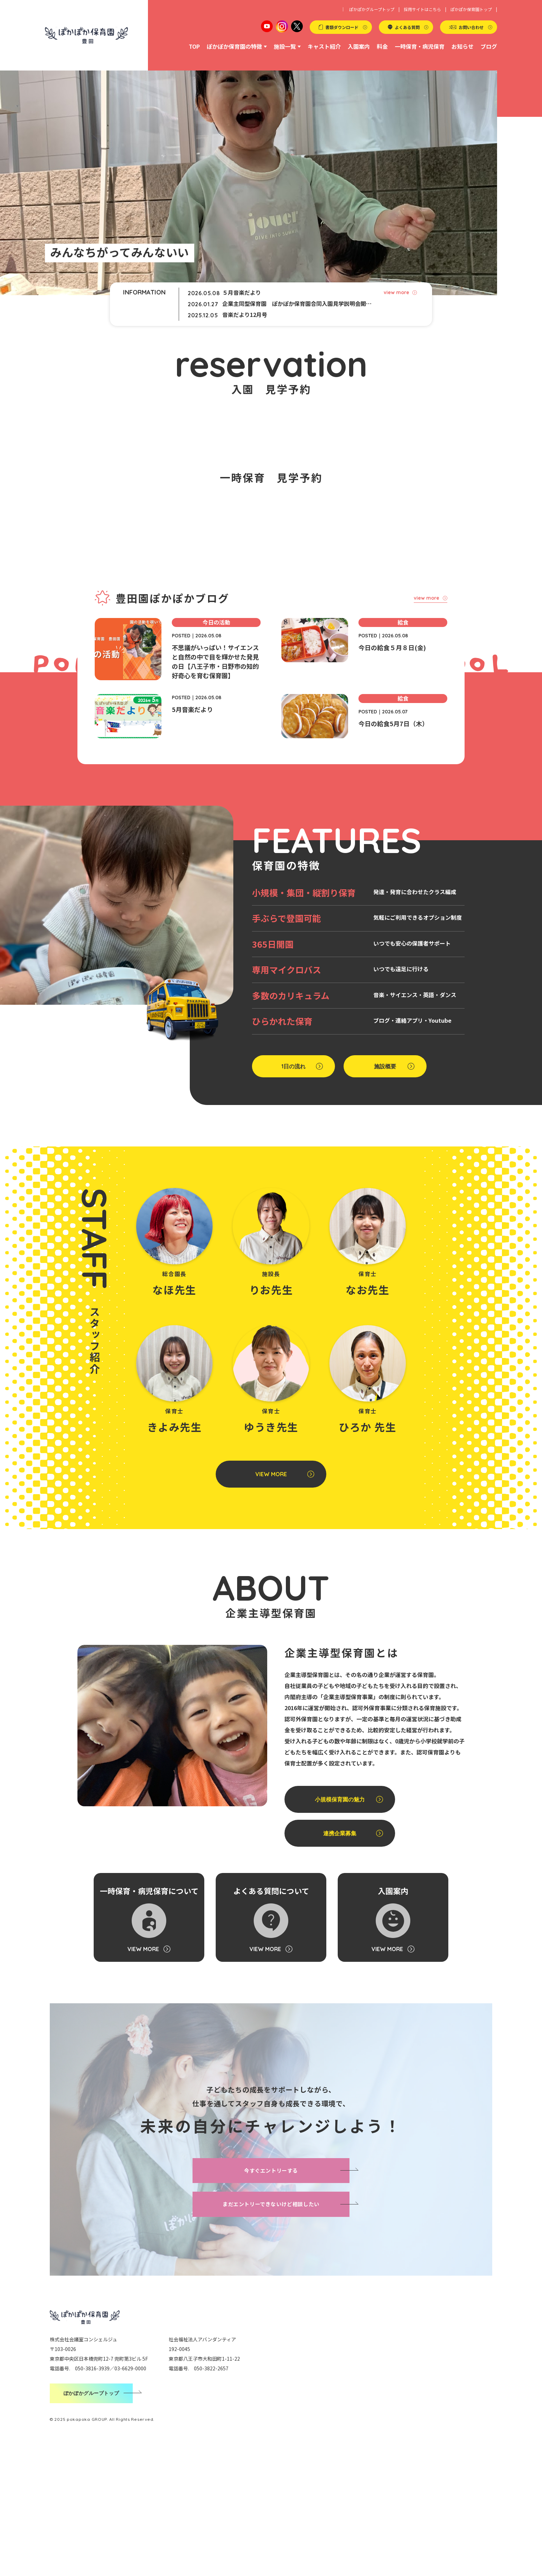 The height and width of the screenshot is (2576, 542). Describe the element at coordinates (471, 27) in the screenshot. I see `お問い合わせ` at that location.